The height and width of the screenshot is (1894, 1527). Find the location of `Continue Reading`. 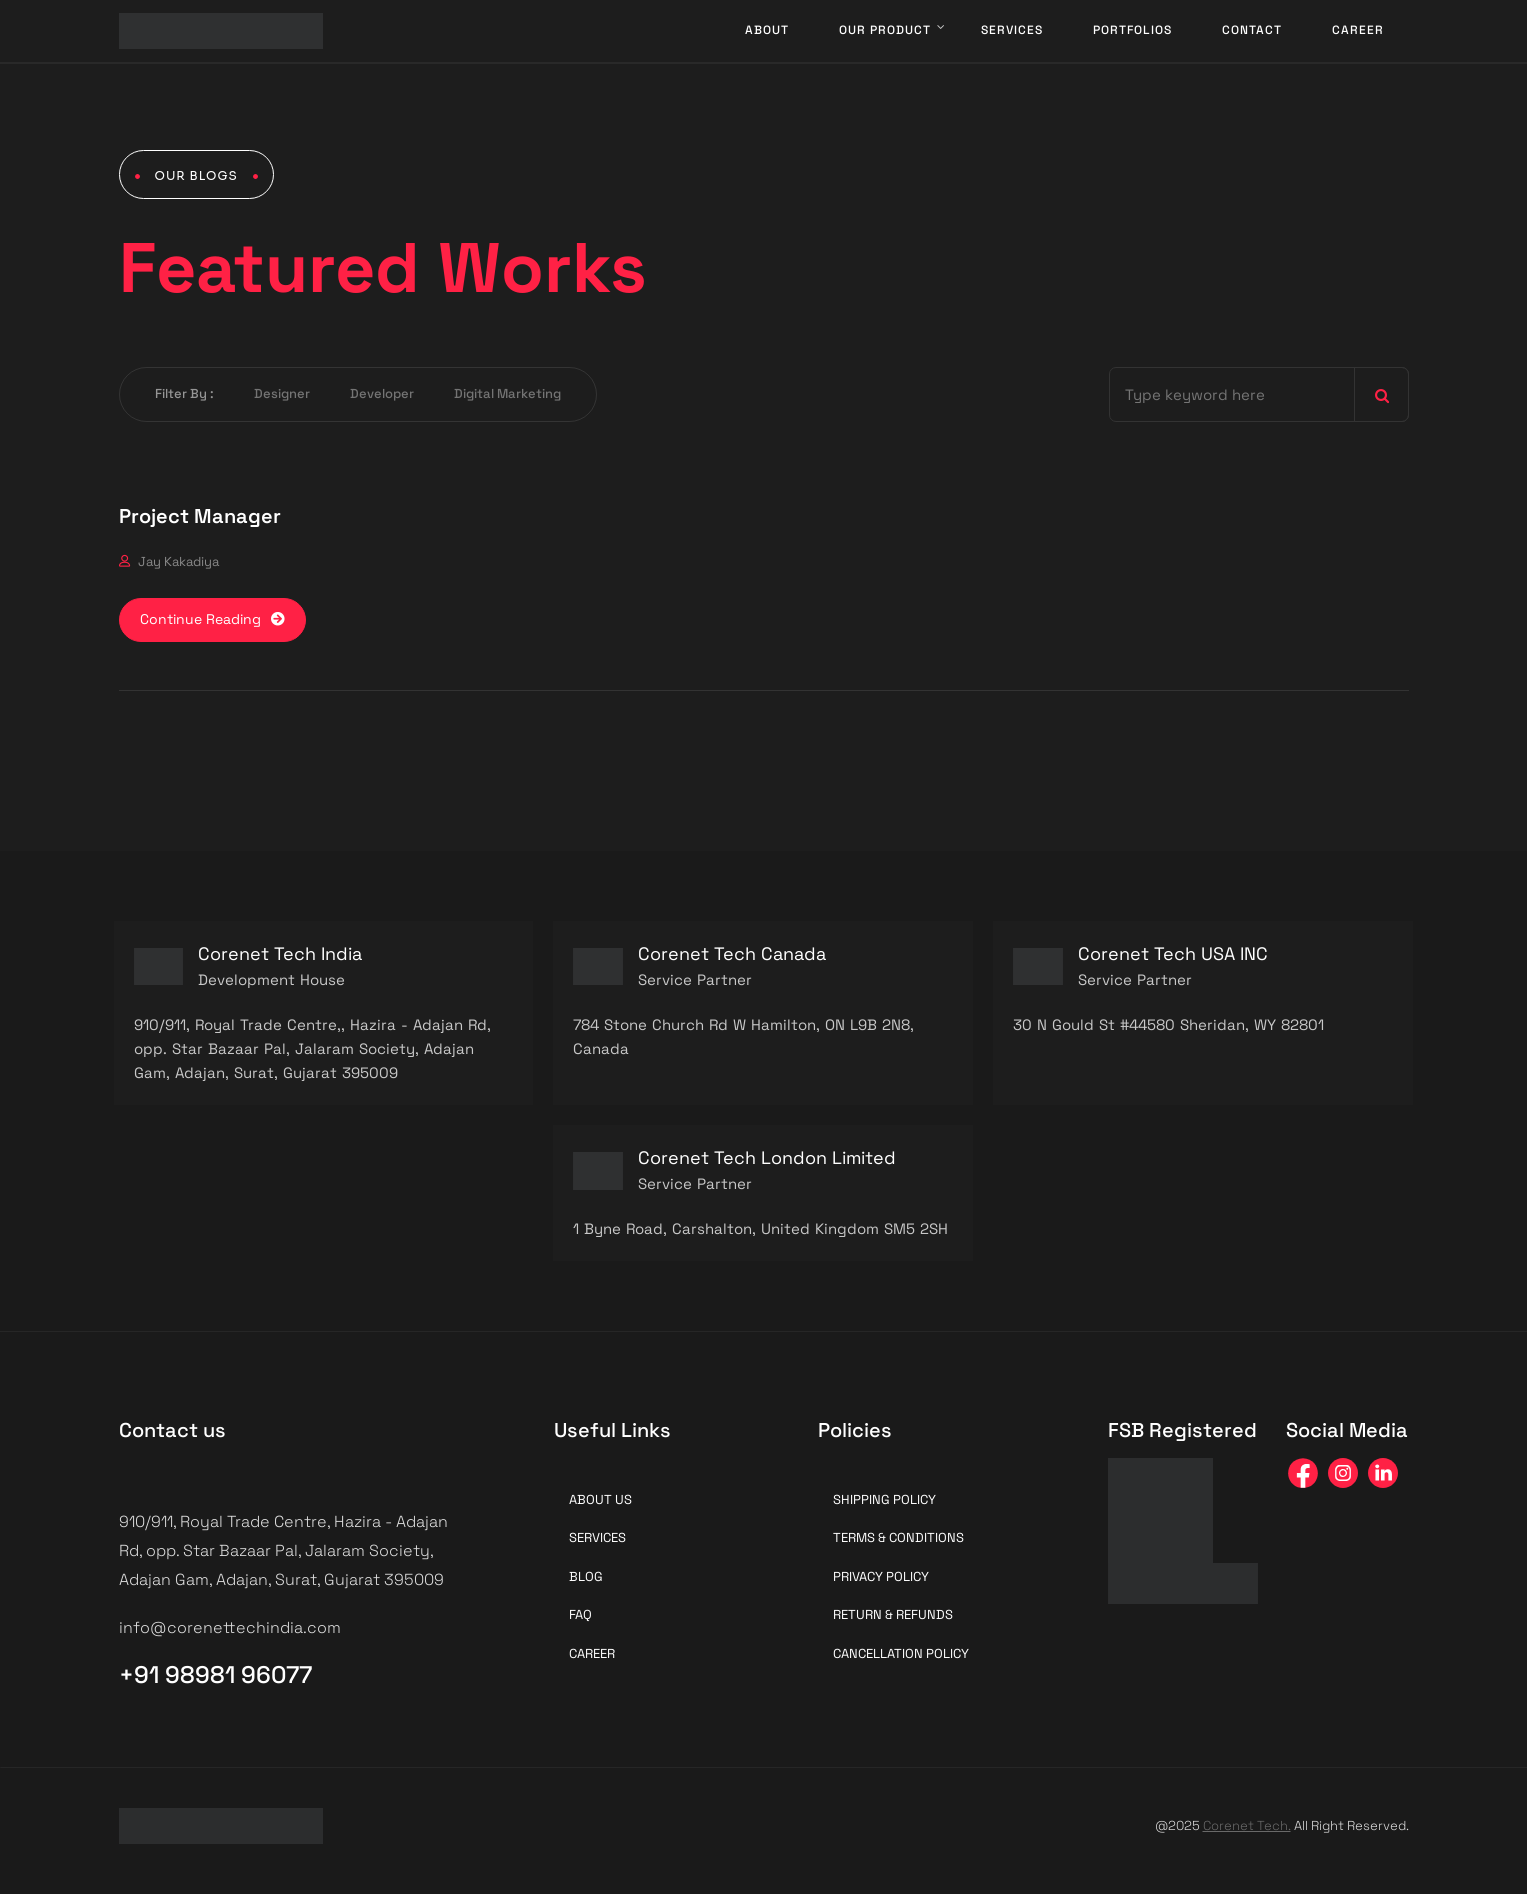

Continue Reading is located at coordinates (212, 619).